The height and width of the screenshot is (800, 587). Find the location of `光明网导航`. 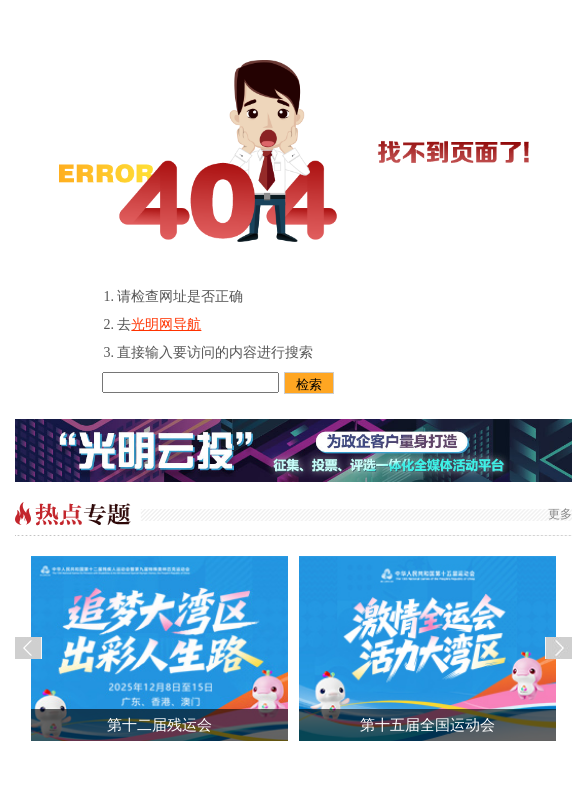

光明网导航 is located at coordinates (166, 324).